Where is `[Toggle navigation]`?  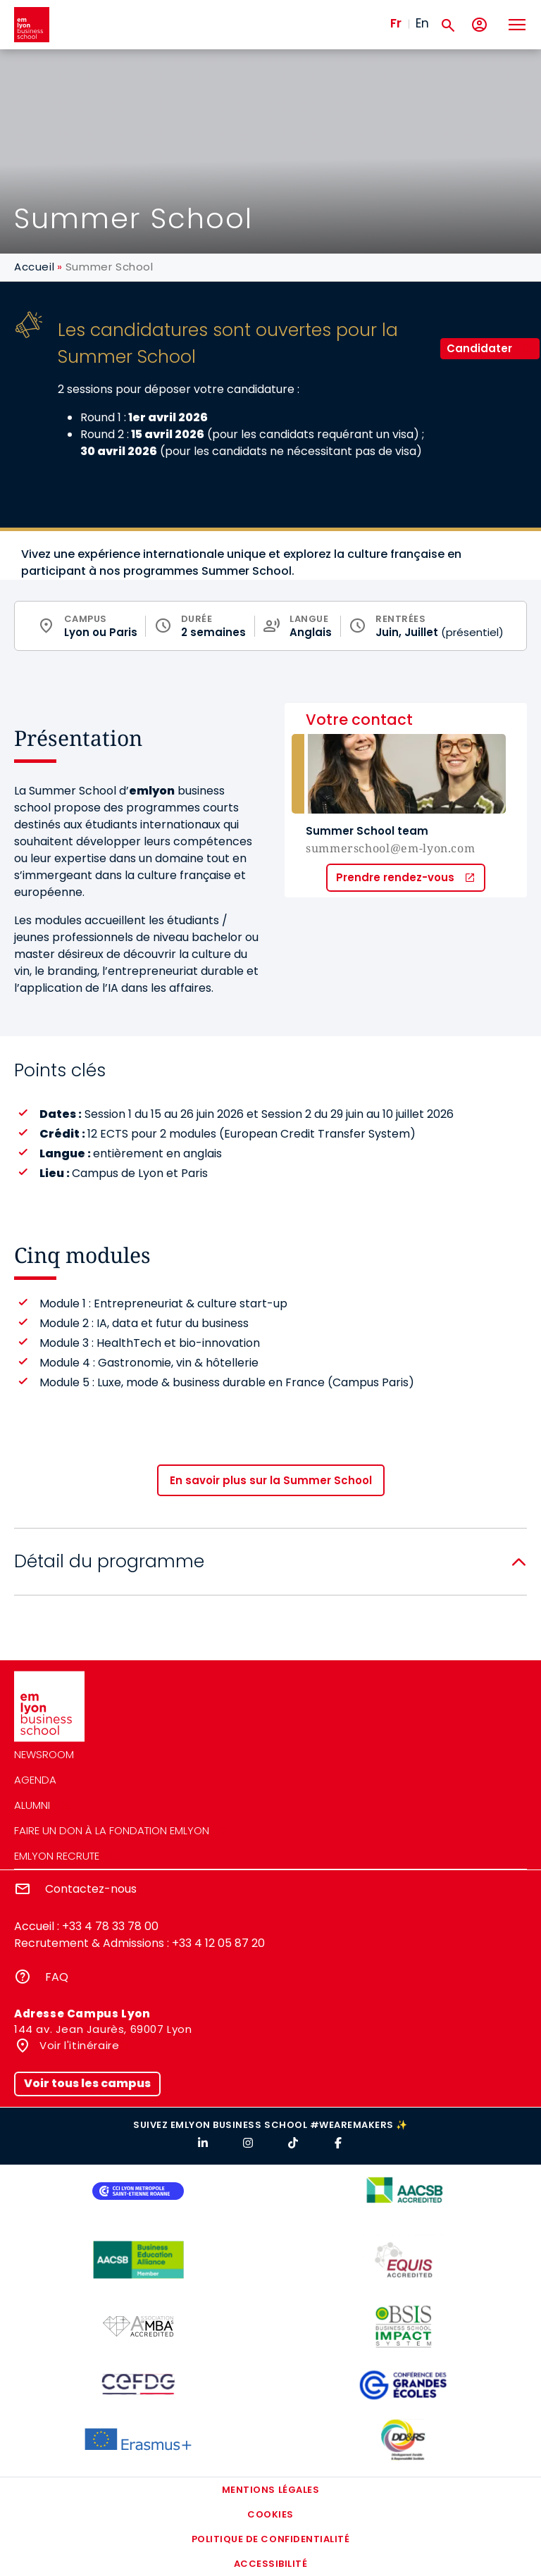
[Toggle navigation] is located at coordinates (516, 24).